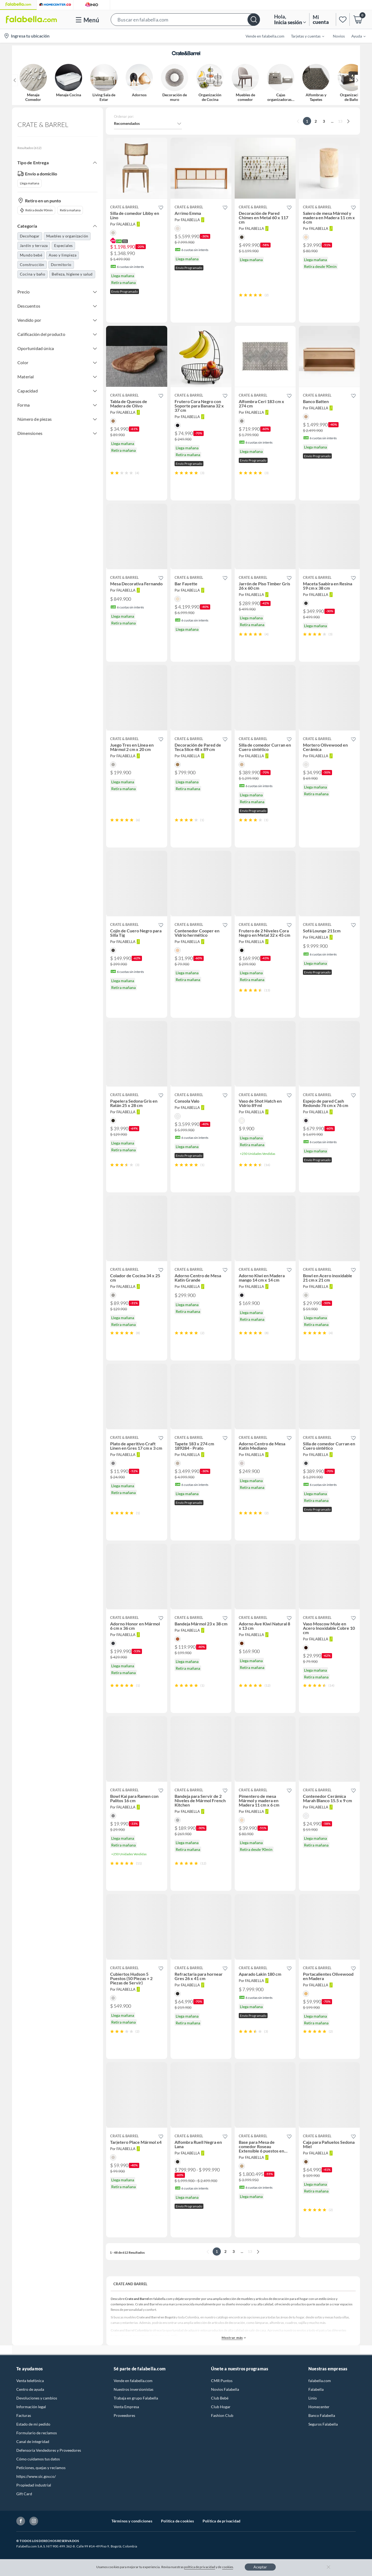 This screenshot has height=2576, width=372. I want to click on https://www.sic.gov.co/, so click(36, 2476).